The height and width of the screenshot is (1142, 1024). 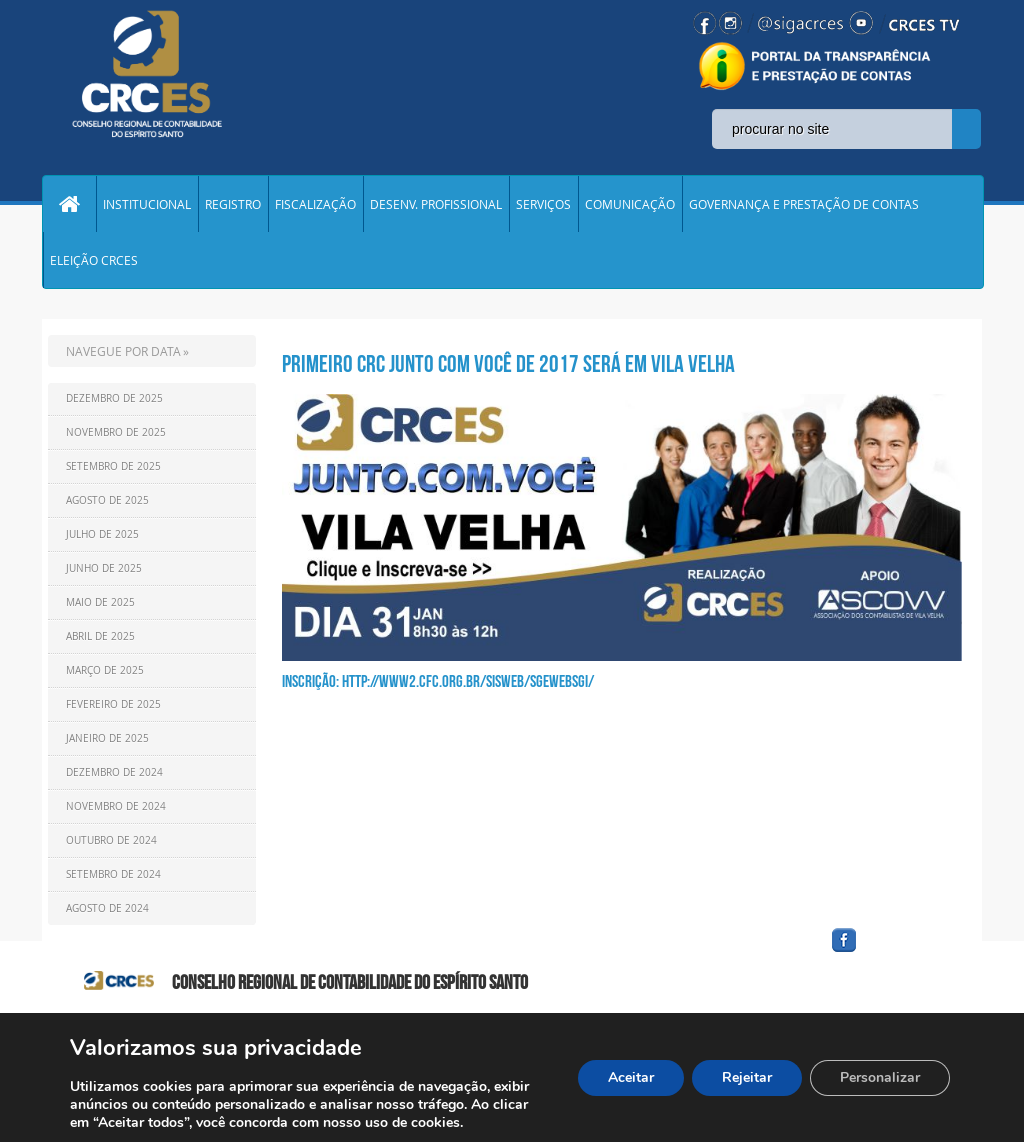 What do you see at coordinates (543, 204) in the screenshot?
I see `SERVIÇOS` at bounding box center [543, 204].